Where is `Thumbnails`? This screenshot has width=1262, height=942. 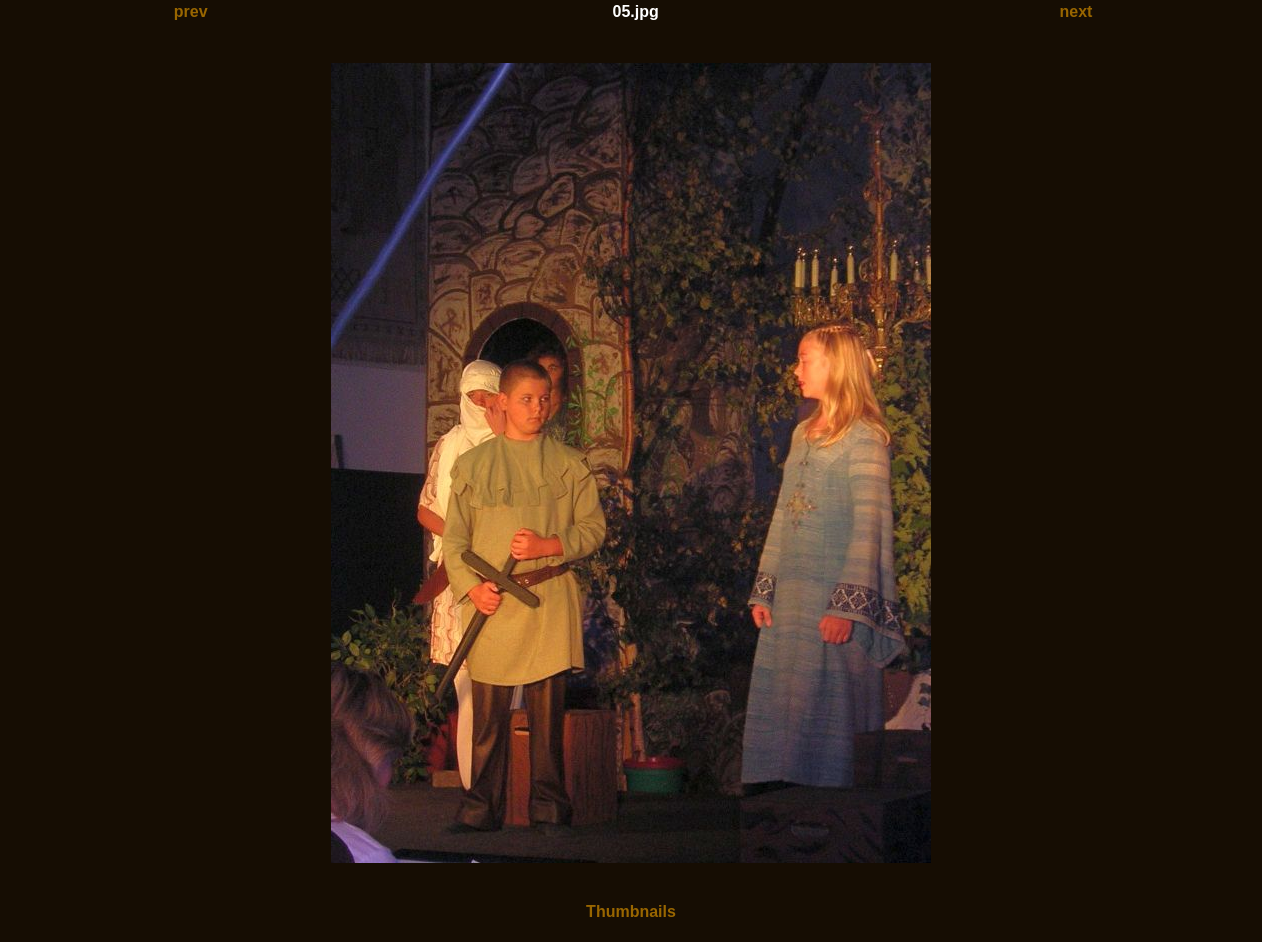 Thumbnails is located at coordinates (631, 911).